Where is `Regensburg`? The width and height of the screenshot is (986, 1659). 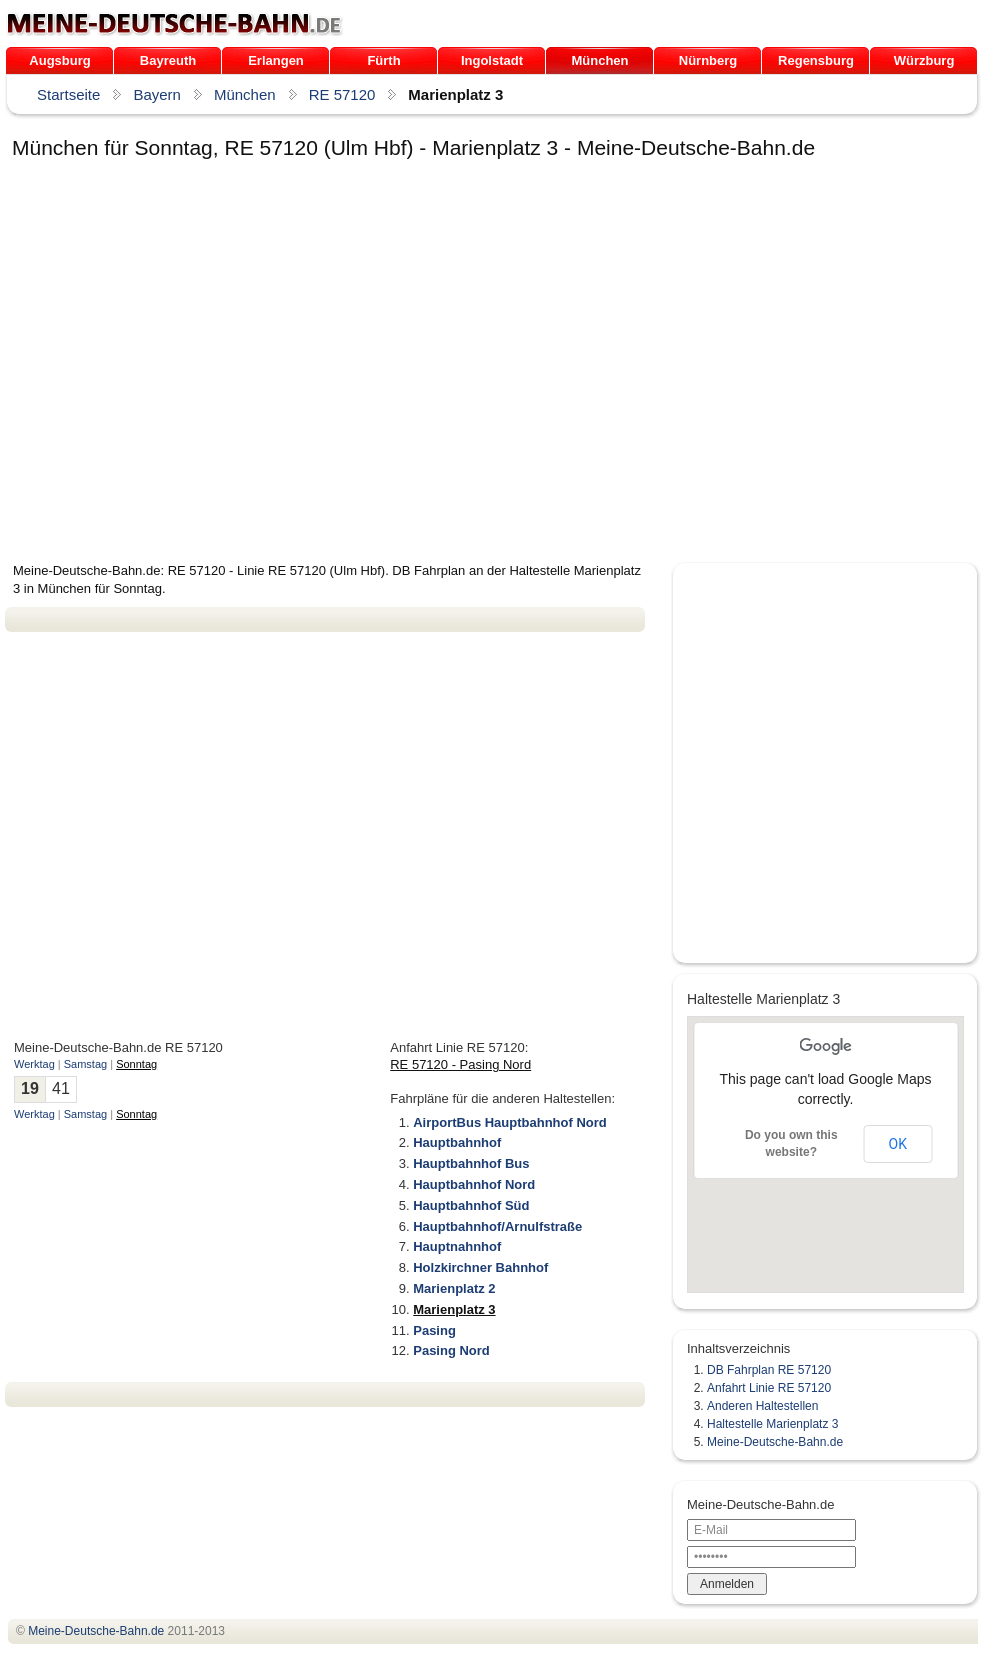 Regensburg is located at coordinates (816, 60).